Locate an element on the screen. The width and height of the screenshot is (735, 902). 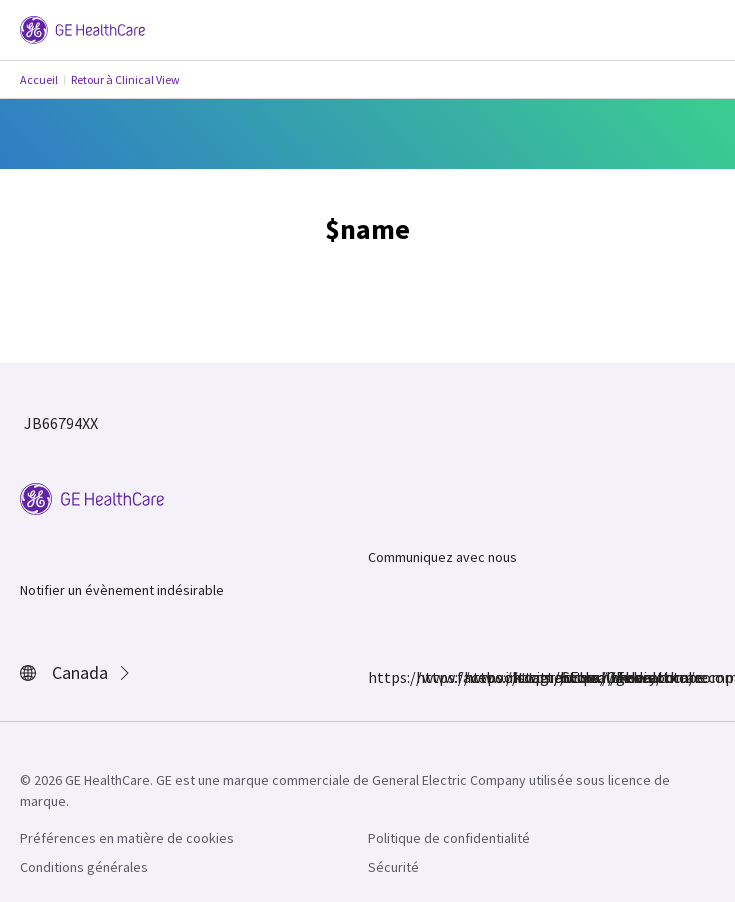
Notifier un évènement indésirable is located at coordinates (122, 590).